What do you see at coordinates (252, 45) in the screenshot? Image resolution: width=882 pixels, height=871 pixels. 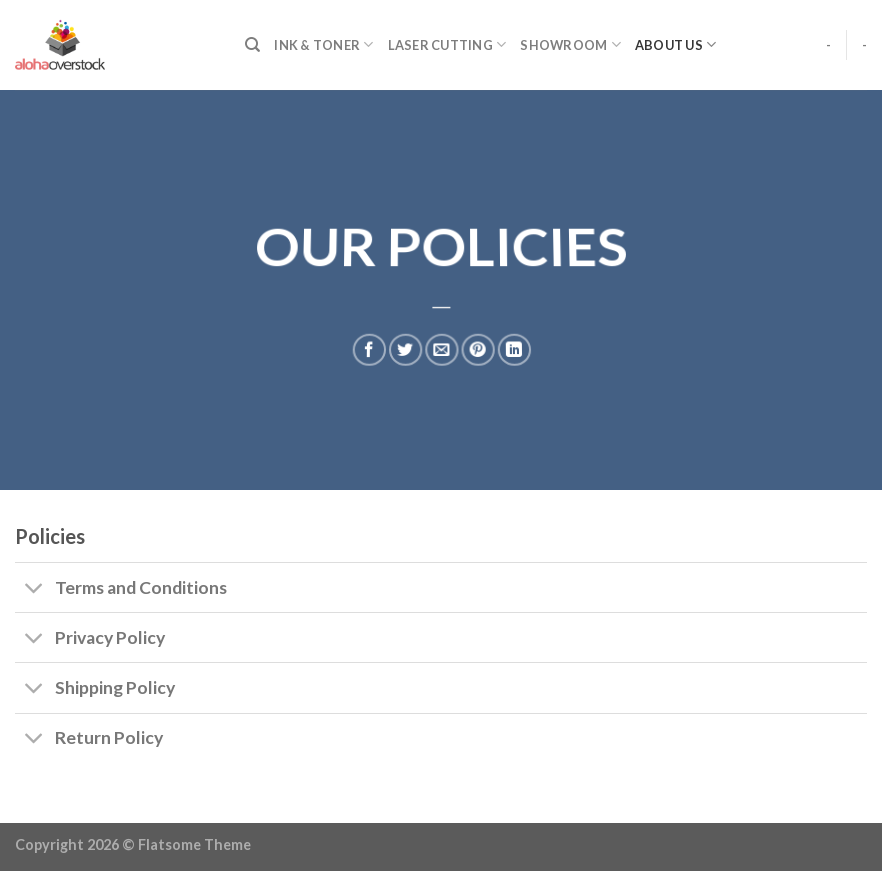 I see `[Search]` at bounding box center [252, 45].